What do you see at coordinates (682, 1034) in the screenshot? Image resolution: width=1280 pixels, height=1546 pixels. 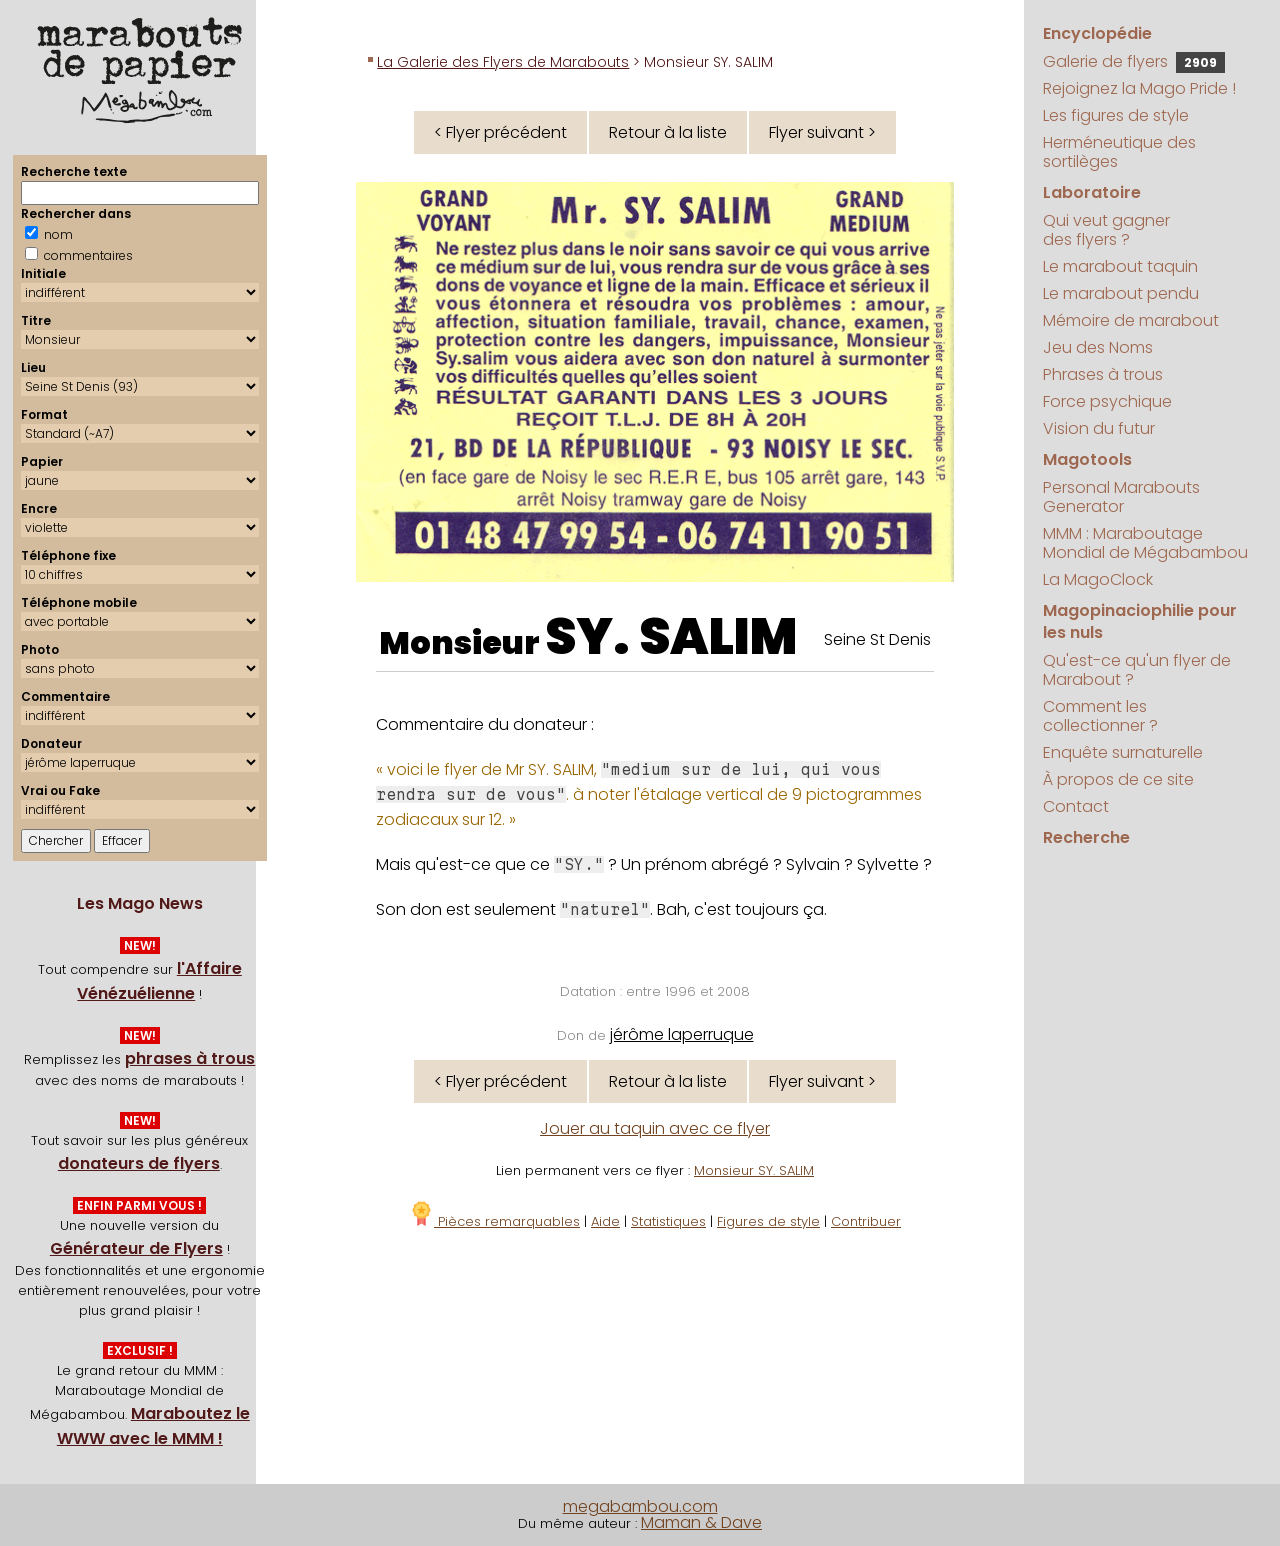 I see `jérôme laperruque` at bounding box center [682, 1034].